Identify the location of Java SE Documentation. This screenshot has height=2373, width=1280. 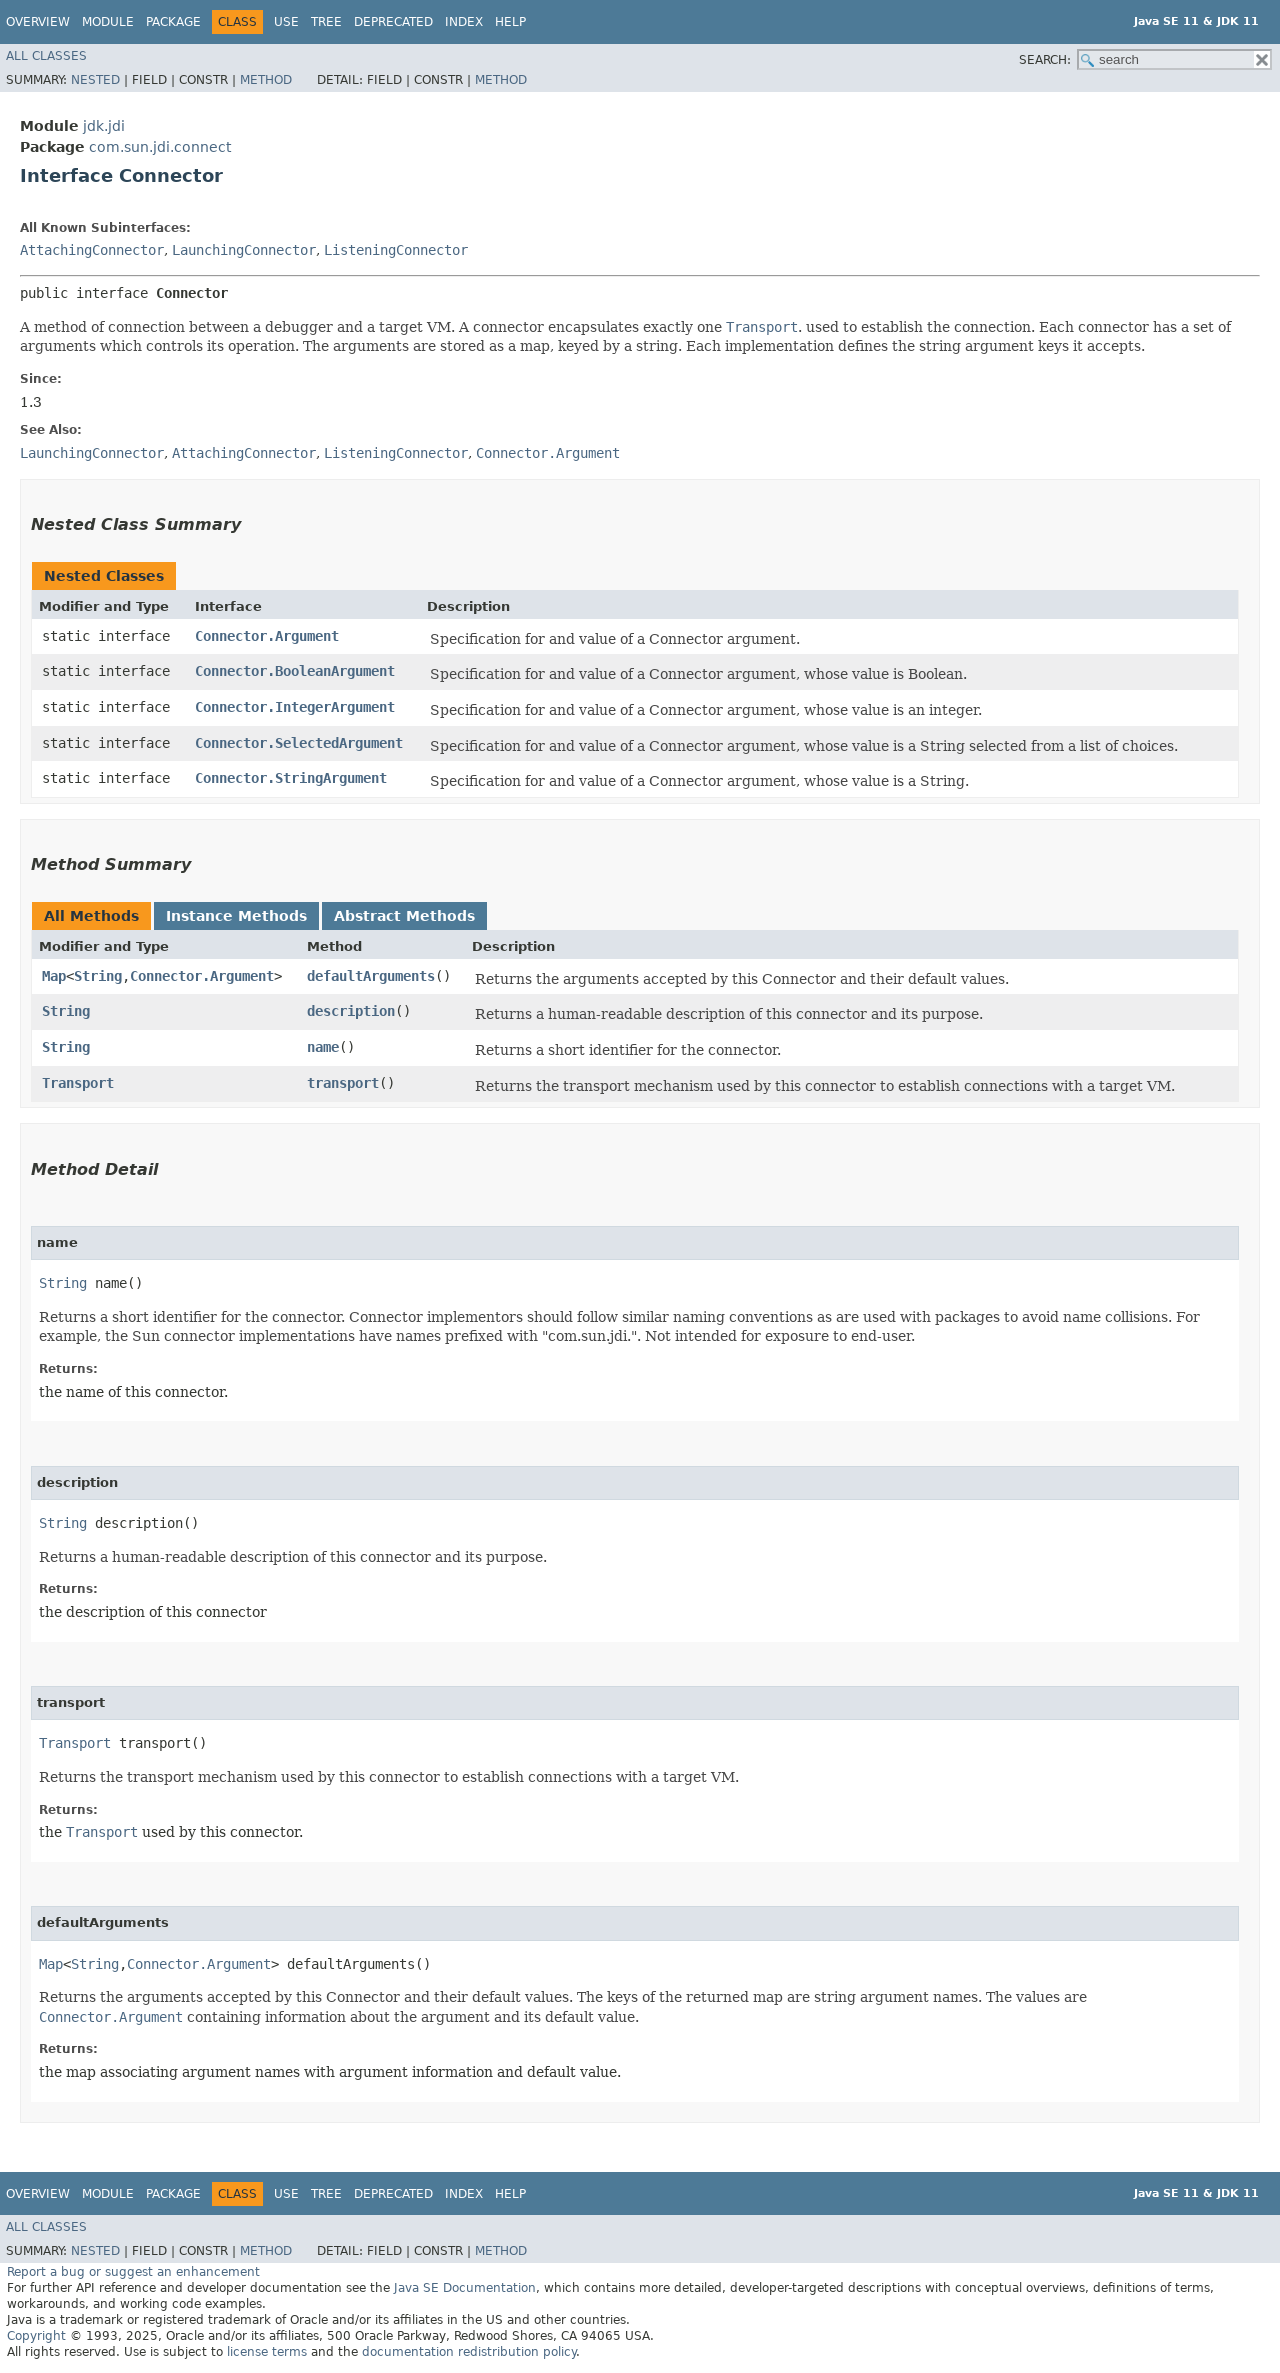
(465, 2288).